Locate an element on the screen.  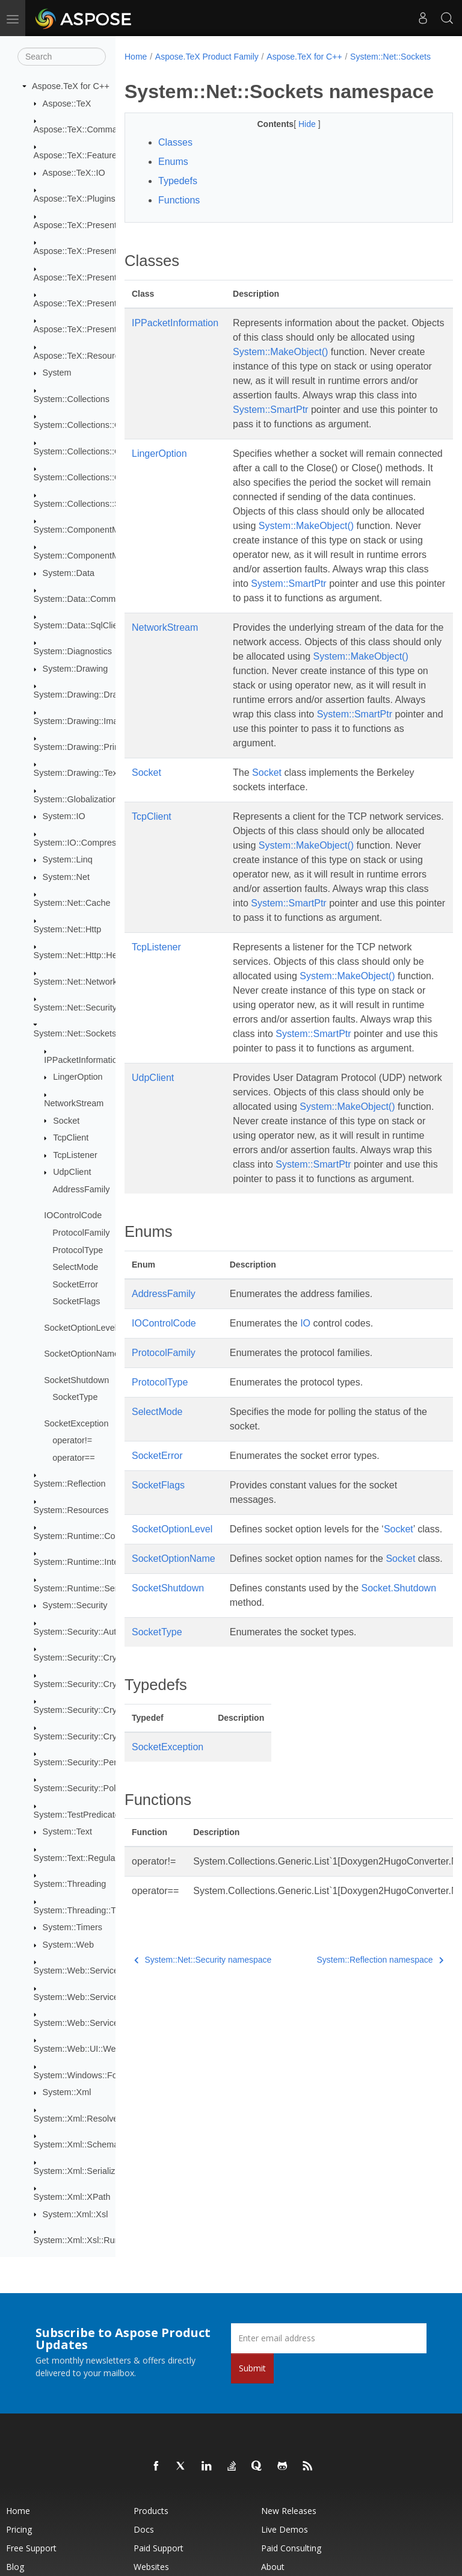
System::Drawing::Text is located at coordinates (77, 773).